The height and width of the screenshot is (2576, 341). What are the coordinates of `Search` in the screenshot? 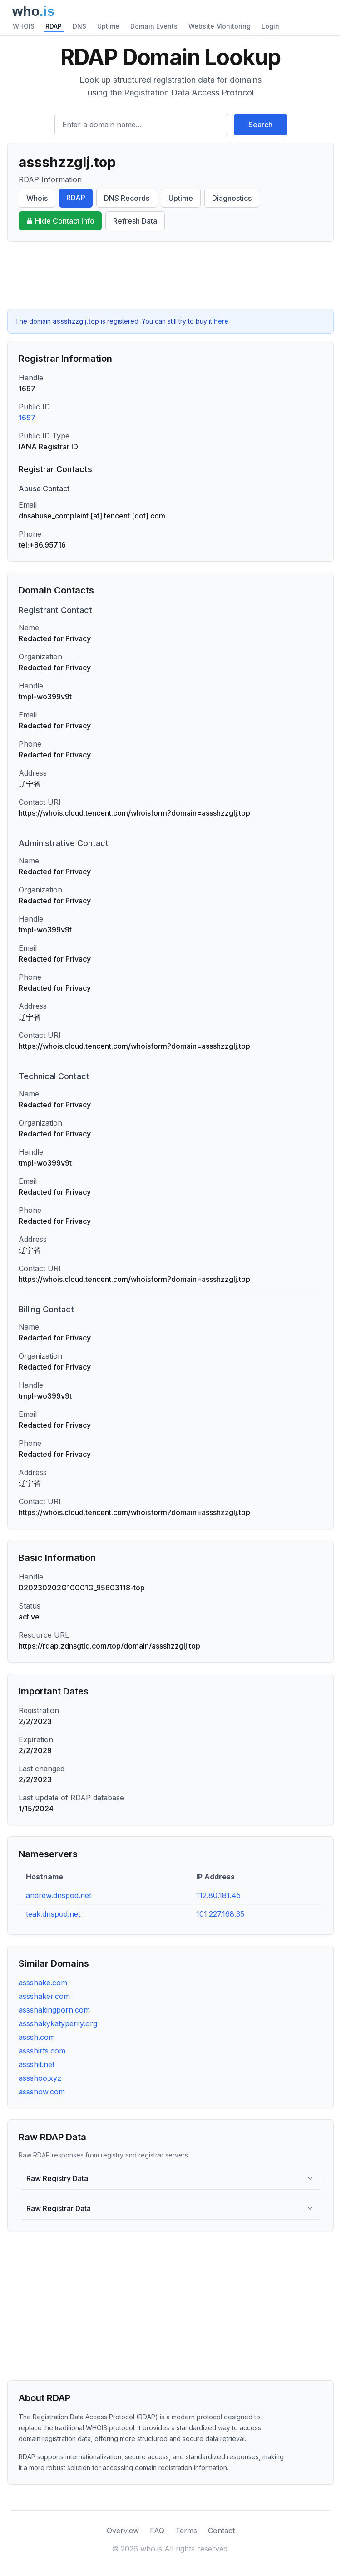 It's located at (260, 124).